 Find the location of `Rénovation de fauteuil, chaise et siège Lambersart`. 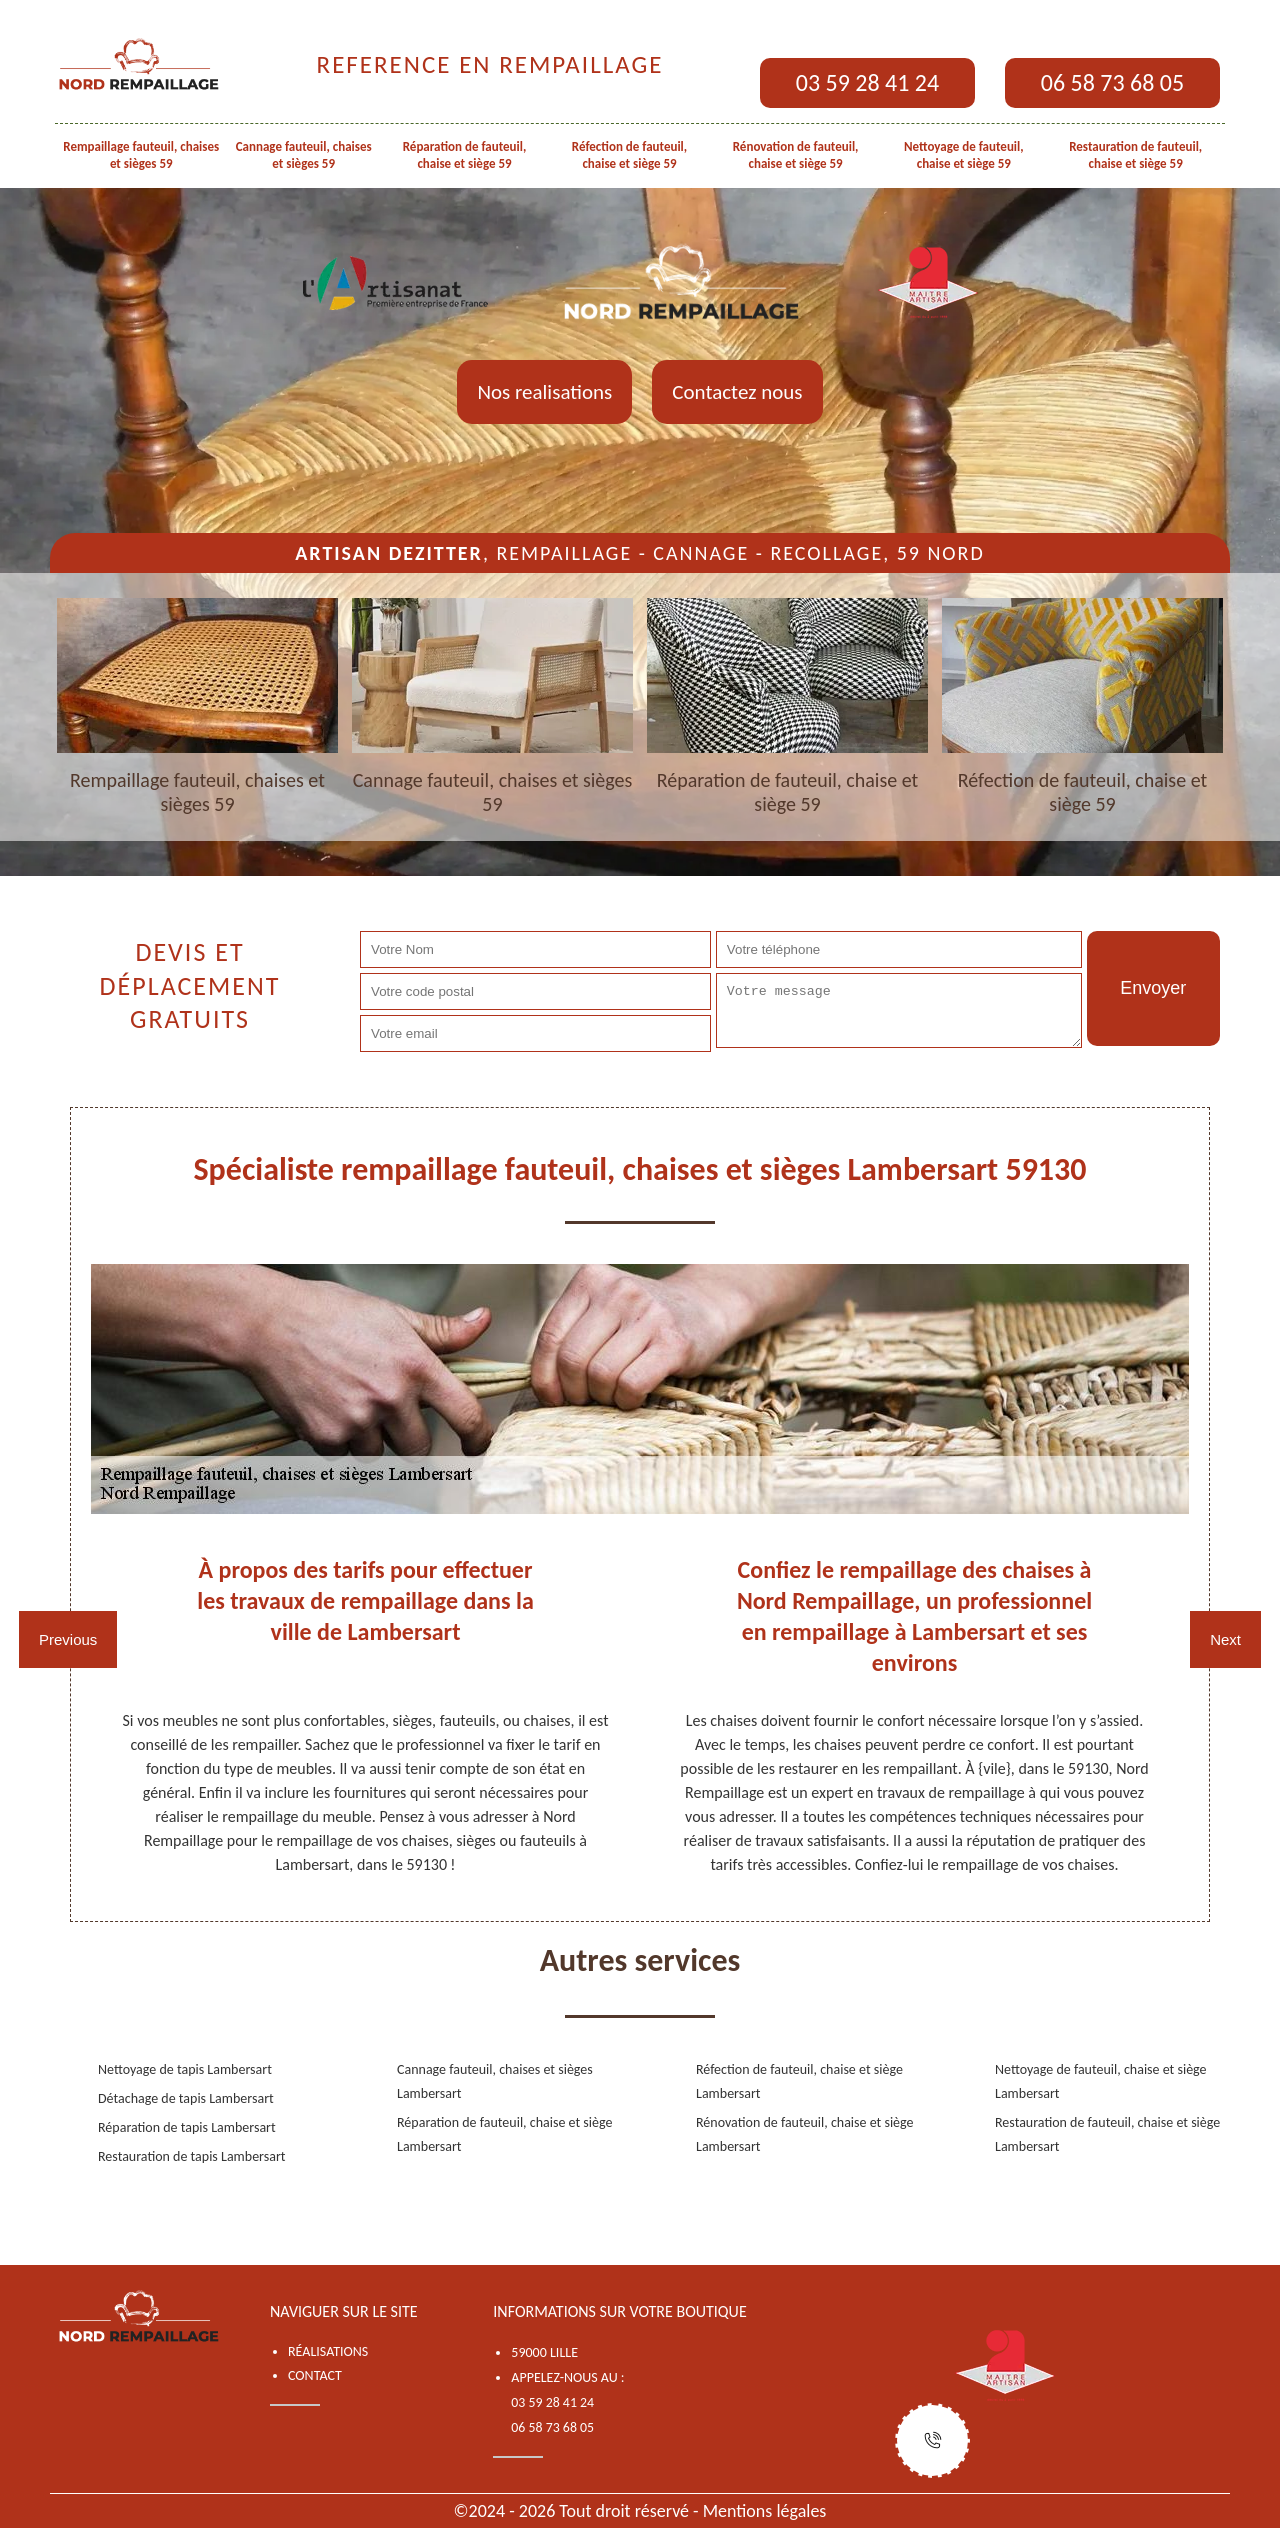

Rénovation de fauteuil, chaise et siège Lambersart is located at coordinates (805, 2134).